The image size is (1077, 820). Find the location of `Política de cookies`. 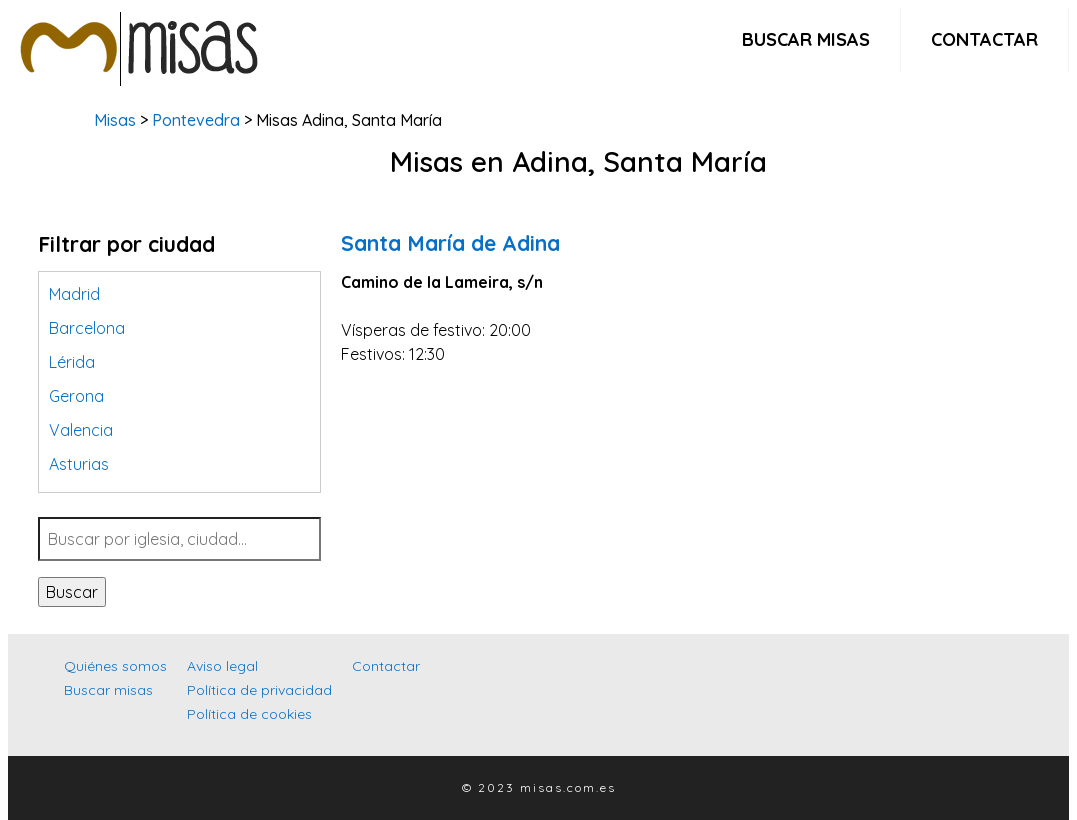

Política de cookies is located at coordinates (249, 714).